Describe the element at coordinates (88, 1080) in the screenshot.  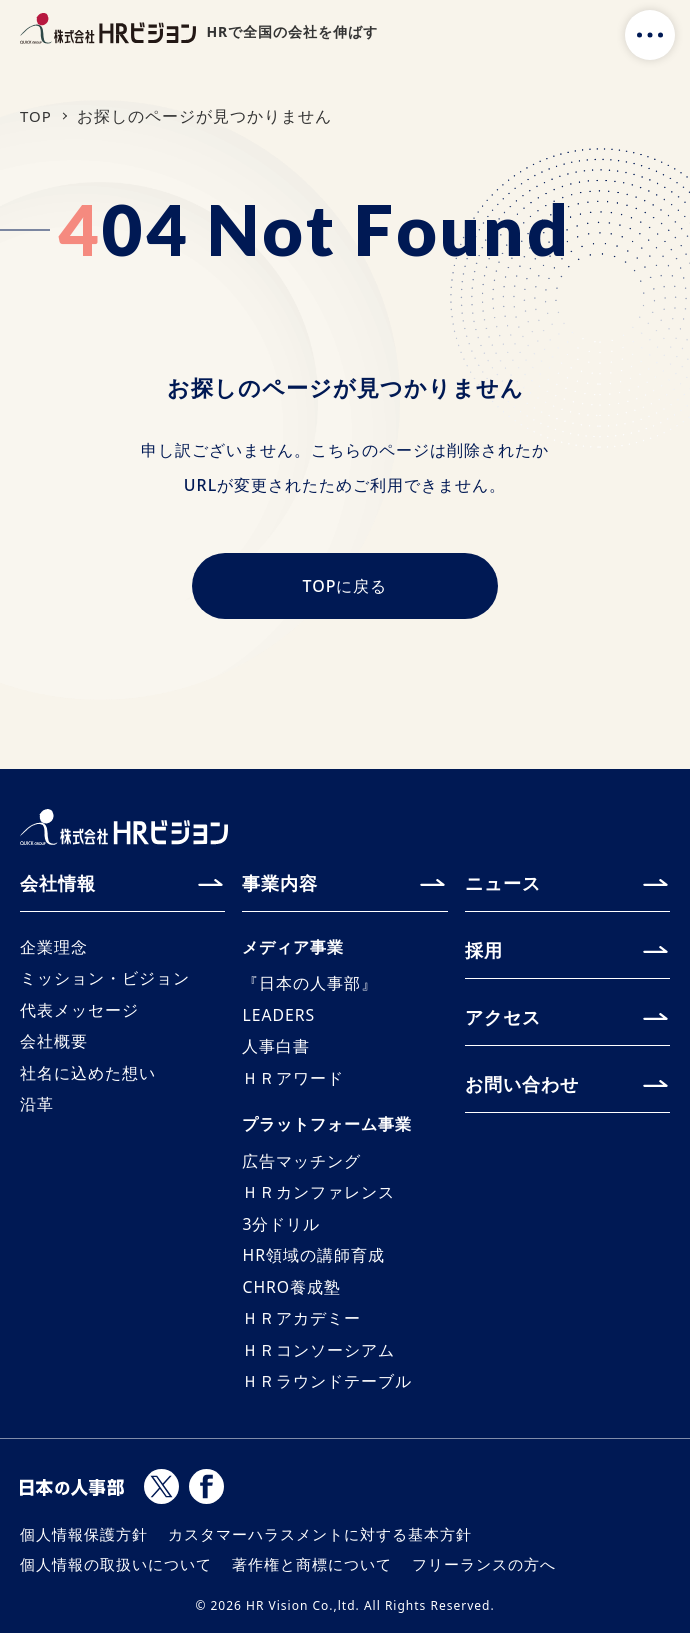
I see `社名に込めた想い` at that location.